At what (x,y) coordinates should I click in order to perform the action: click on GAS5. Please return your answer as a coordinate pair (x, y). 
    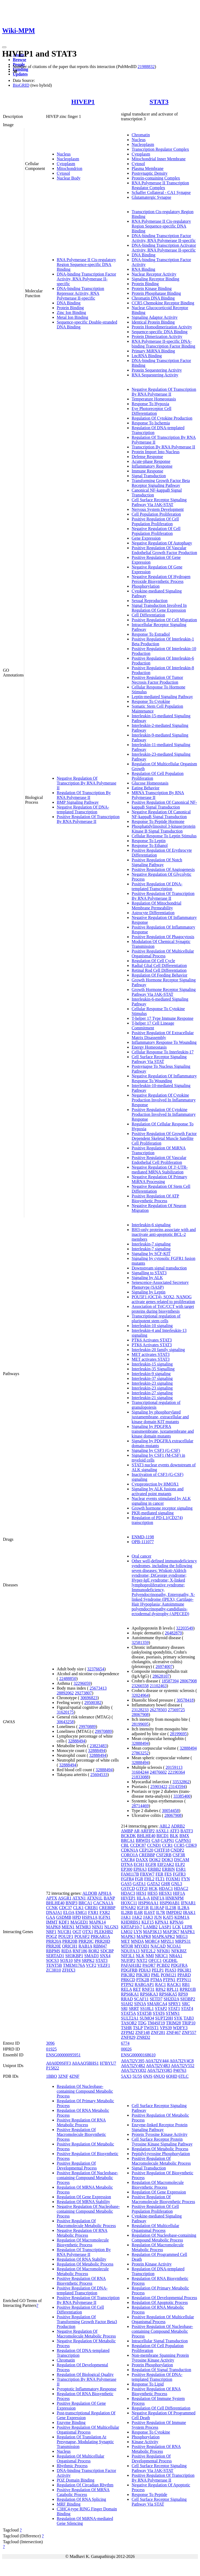
    Looking at the image, I should click on (126, 1883).